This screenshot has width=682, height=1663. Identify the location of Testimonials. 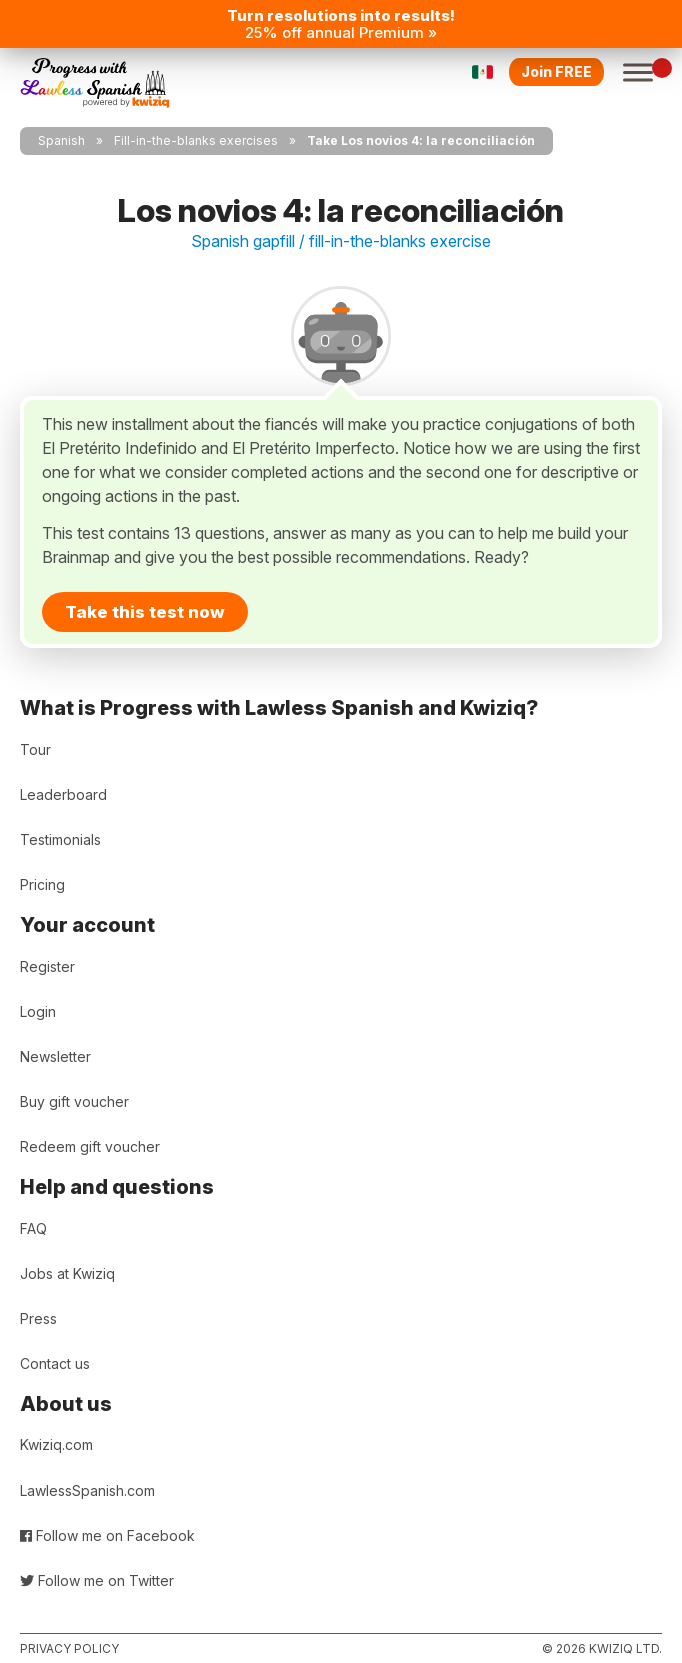
(60, 839).